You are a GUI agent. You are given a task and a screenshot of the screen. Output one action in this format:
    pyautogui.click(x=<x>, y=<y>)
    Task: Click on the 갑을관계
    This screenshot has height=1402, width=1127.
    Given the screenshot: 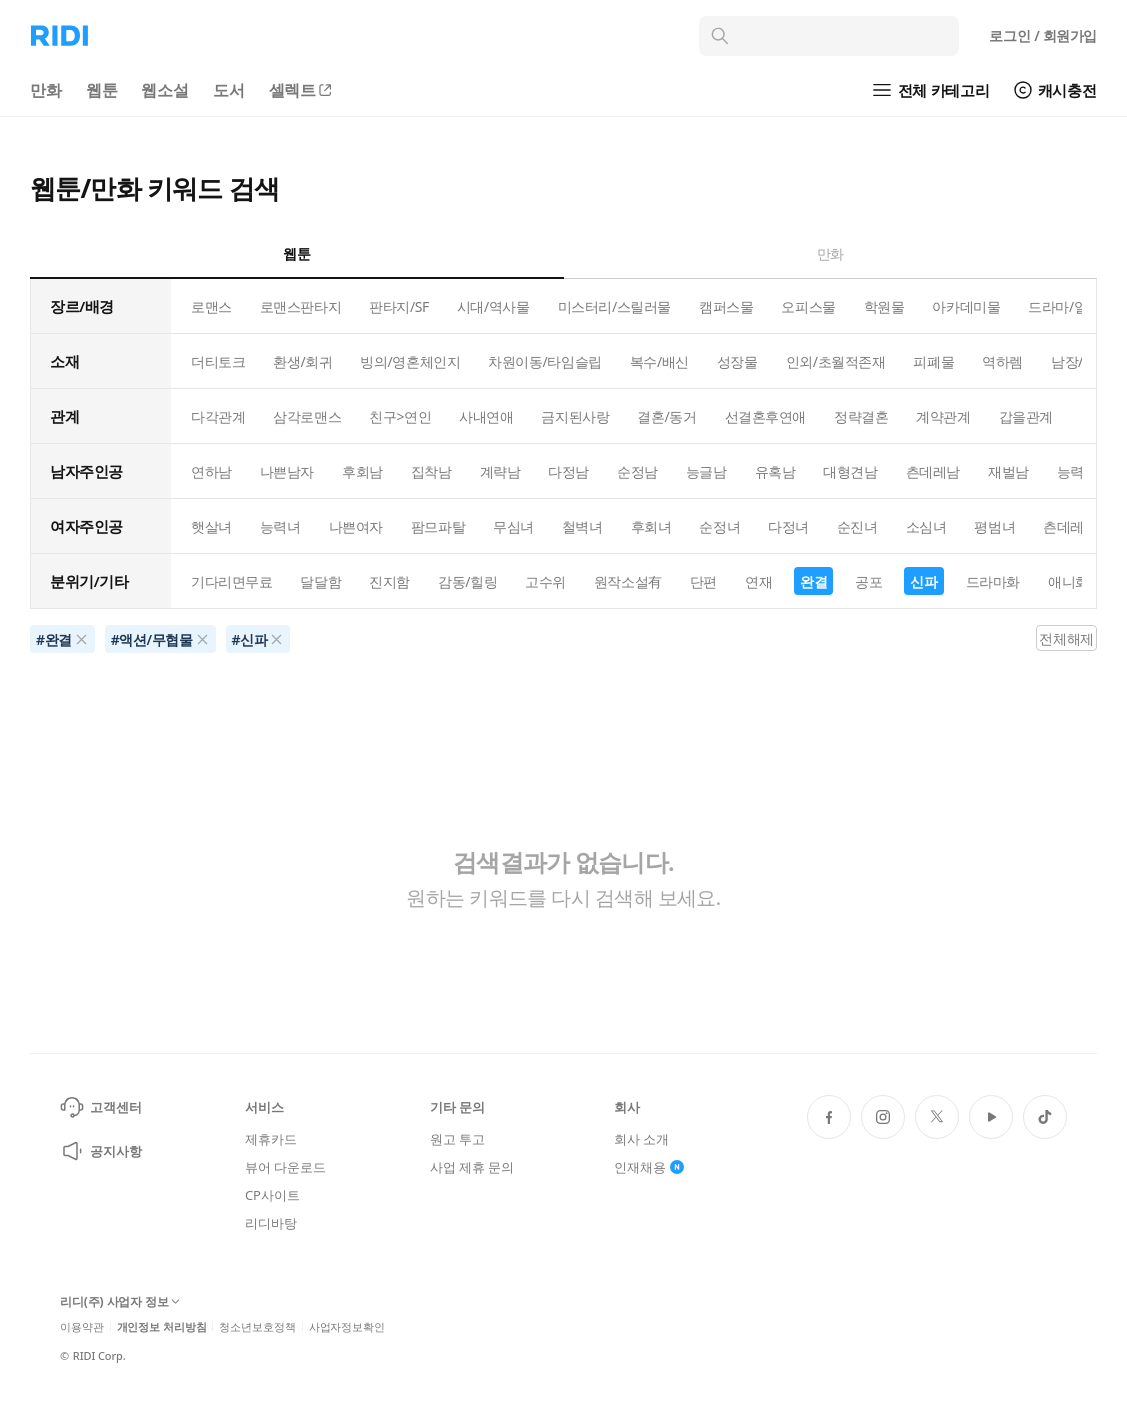 What is the action you would take?
    pyautogui.click(x=1026, y=416)
    